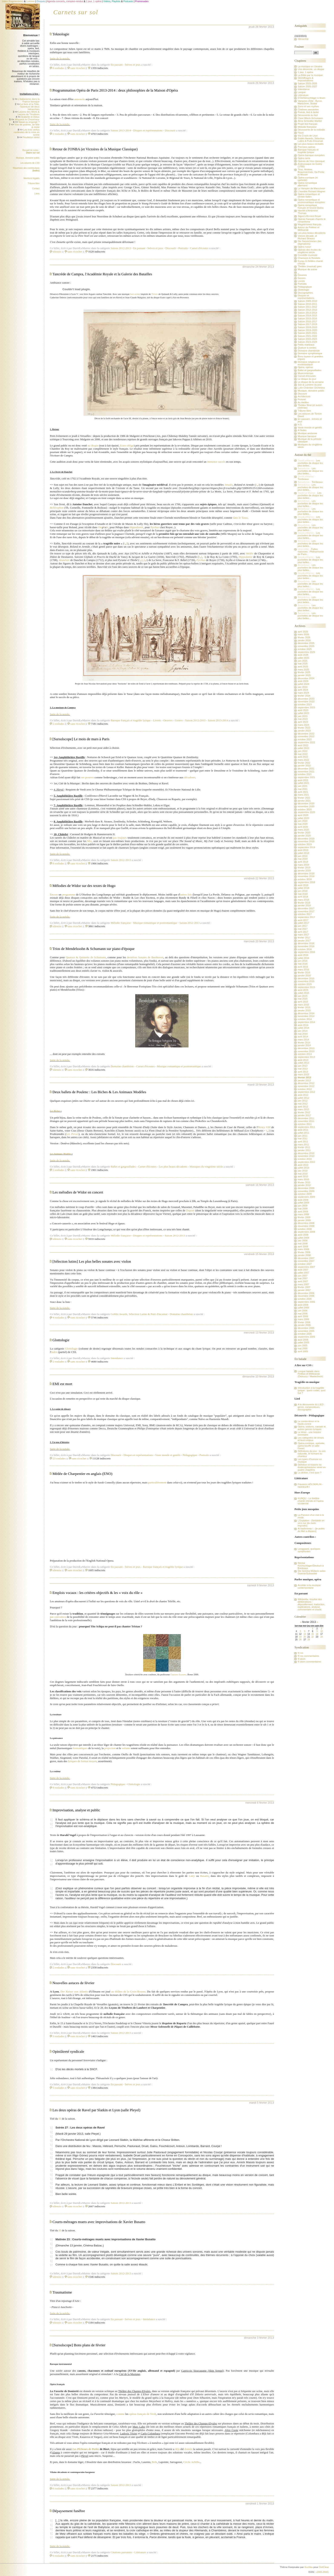 The width and height of the screenshot is (334, 2576). Describe the element at coordinates (302, 856) in the screenshot. I see `juin 2019` at that location.